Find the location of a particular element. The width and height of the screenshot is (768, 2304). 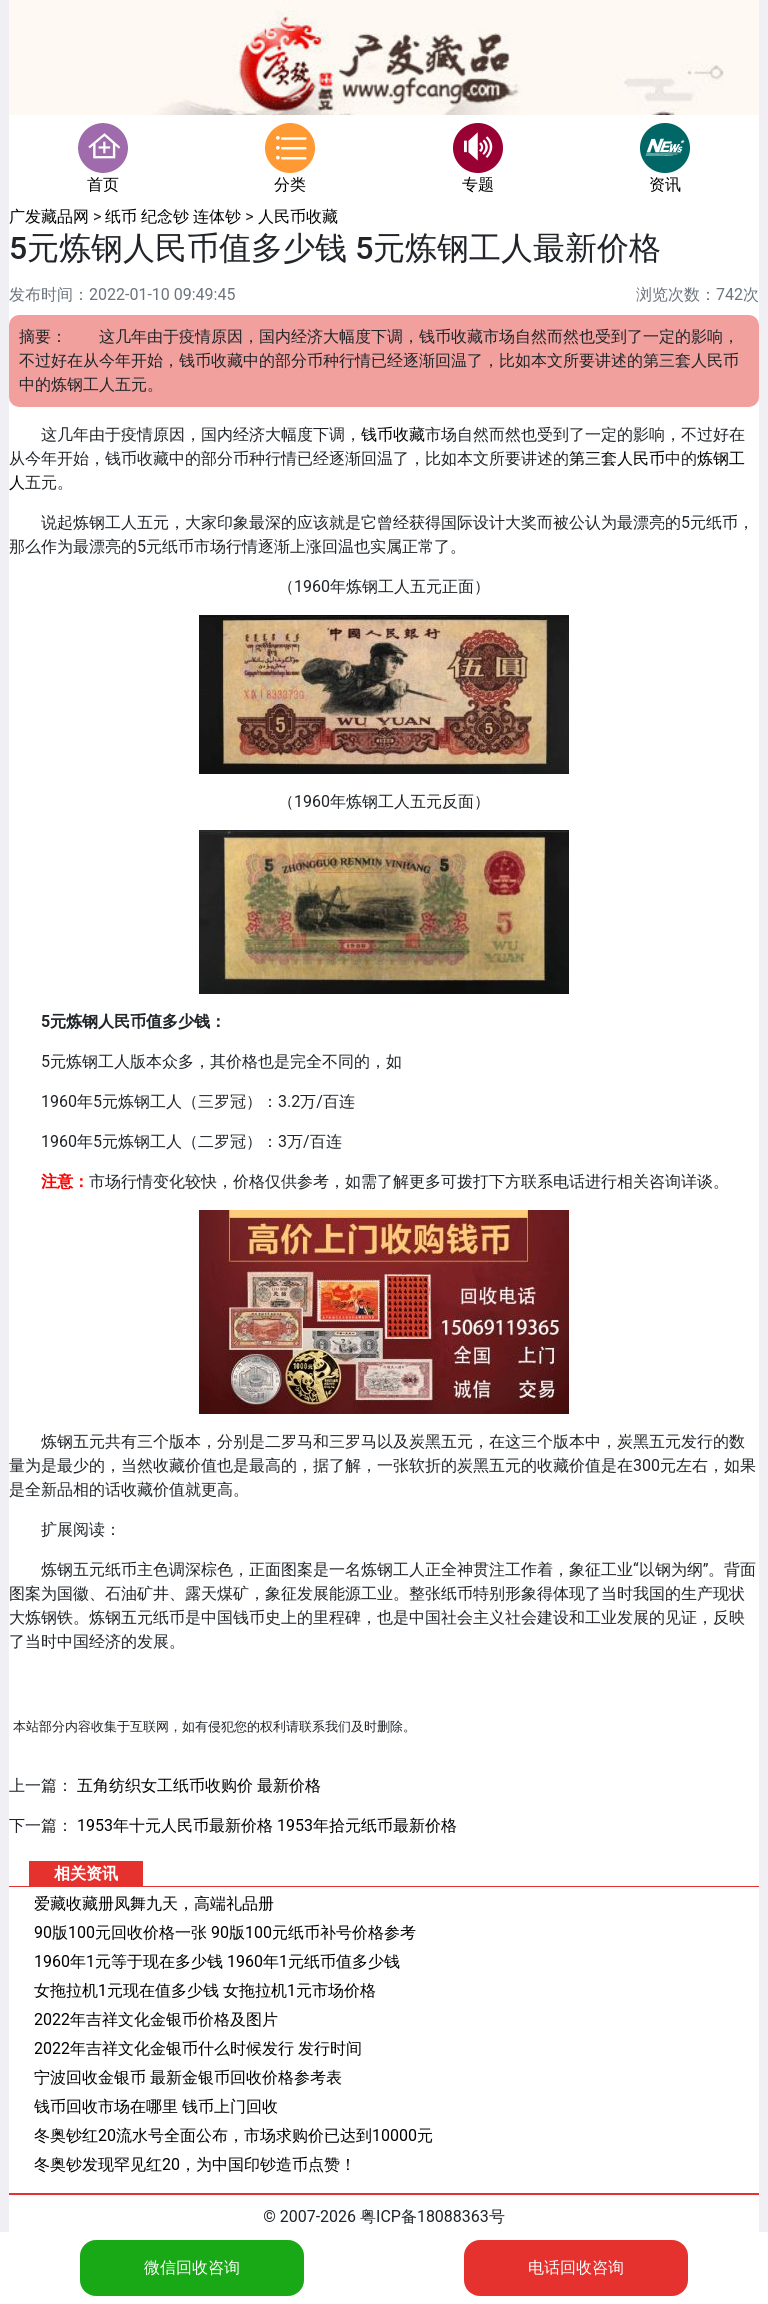

90版100元回收价格一张 90版100元纸币补号价格参考 is located at coordinates (225, 1932).